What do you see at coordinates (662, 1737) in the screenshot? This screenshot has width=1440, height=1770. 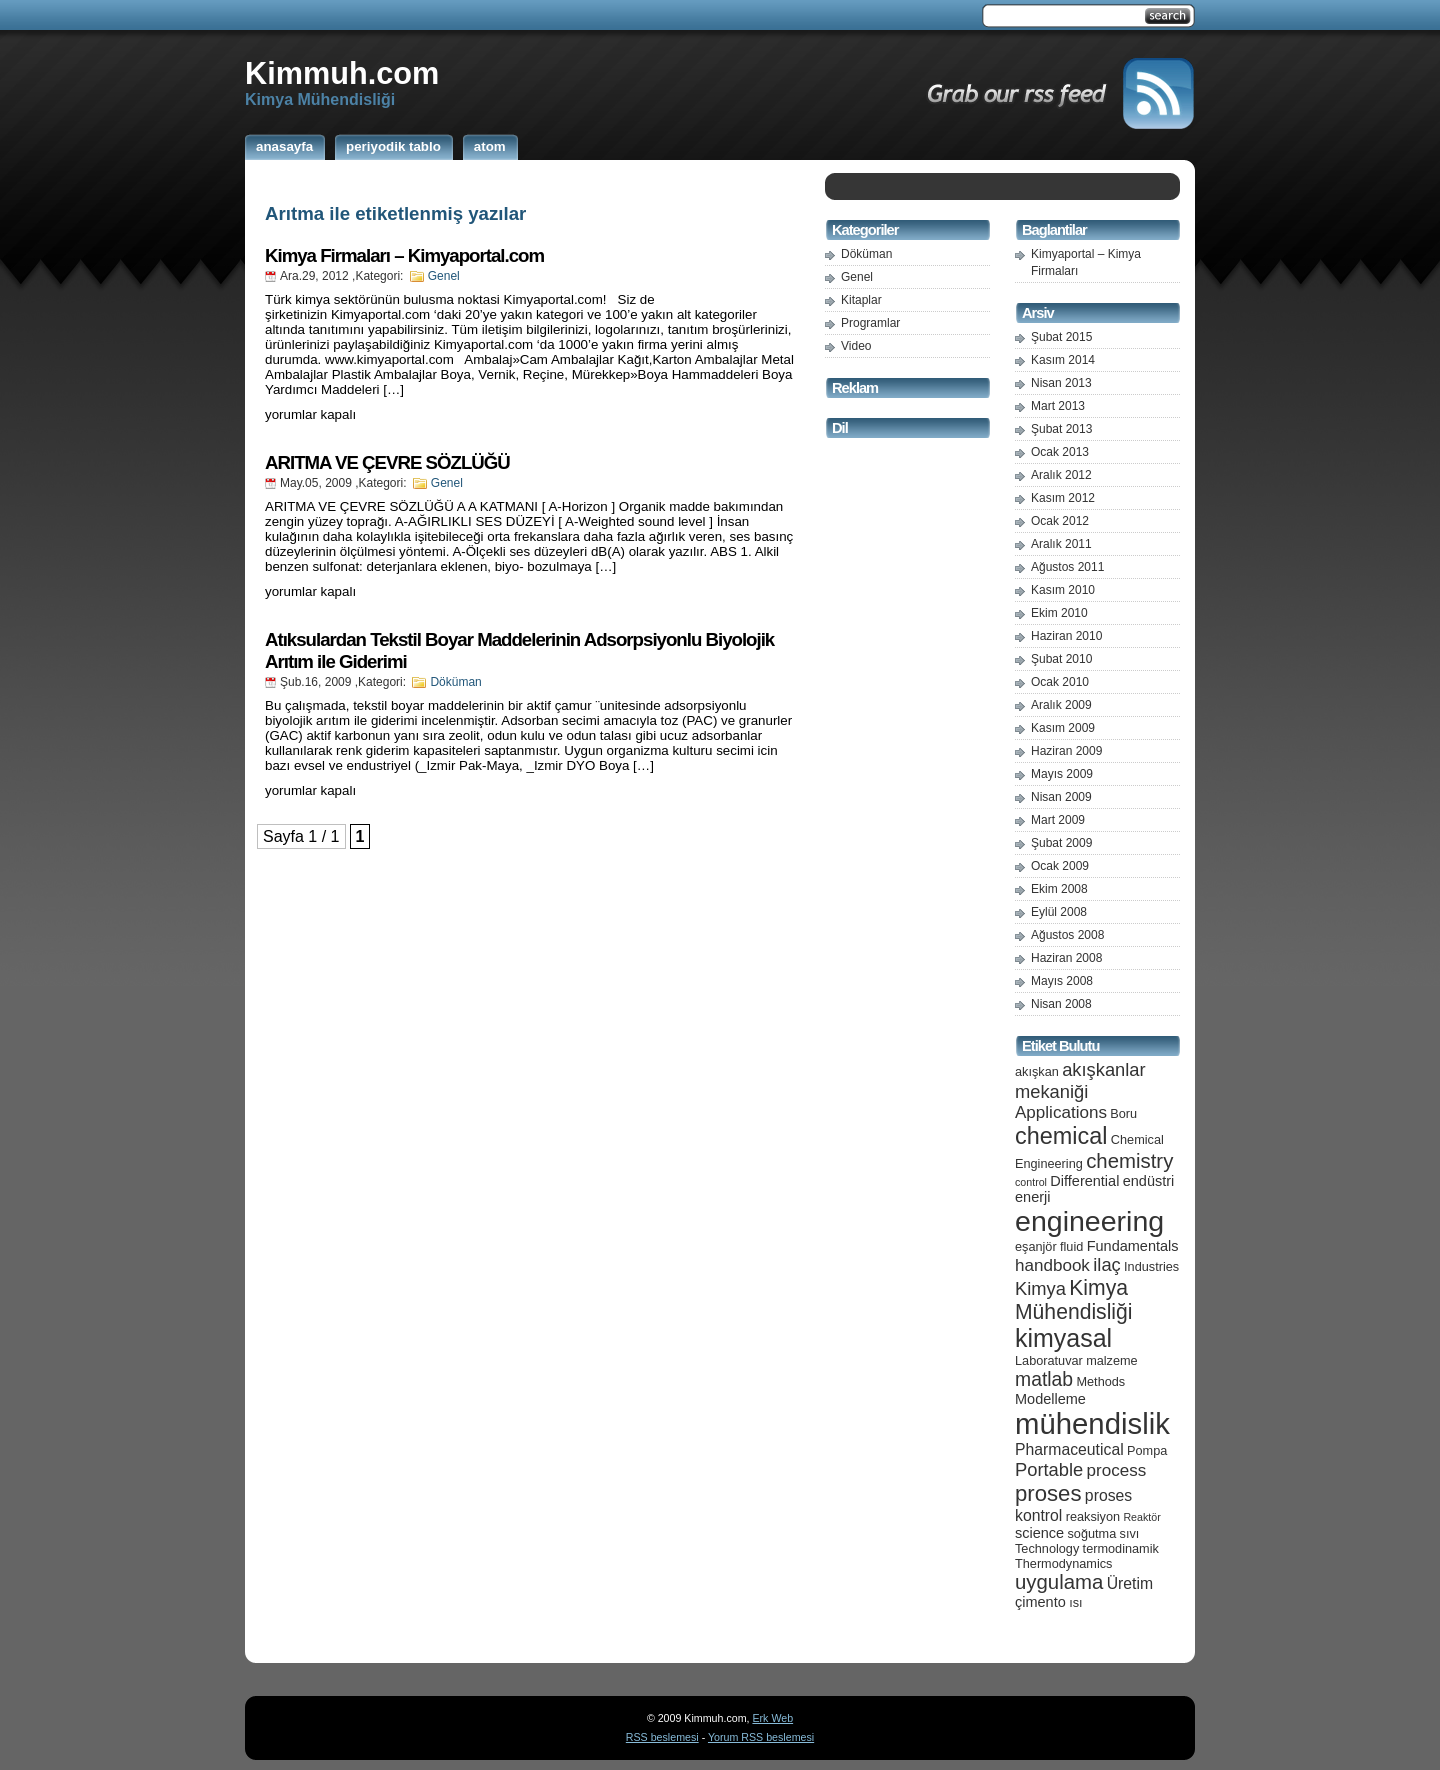 I see `RSS beslemesi` at bounding box center [662, 1737].